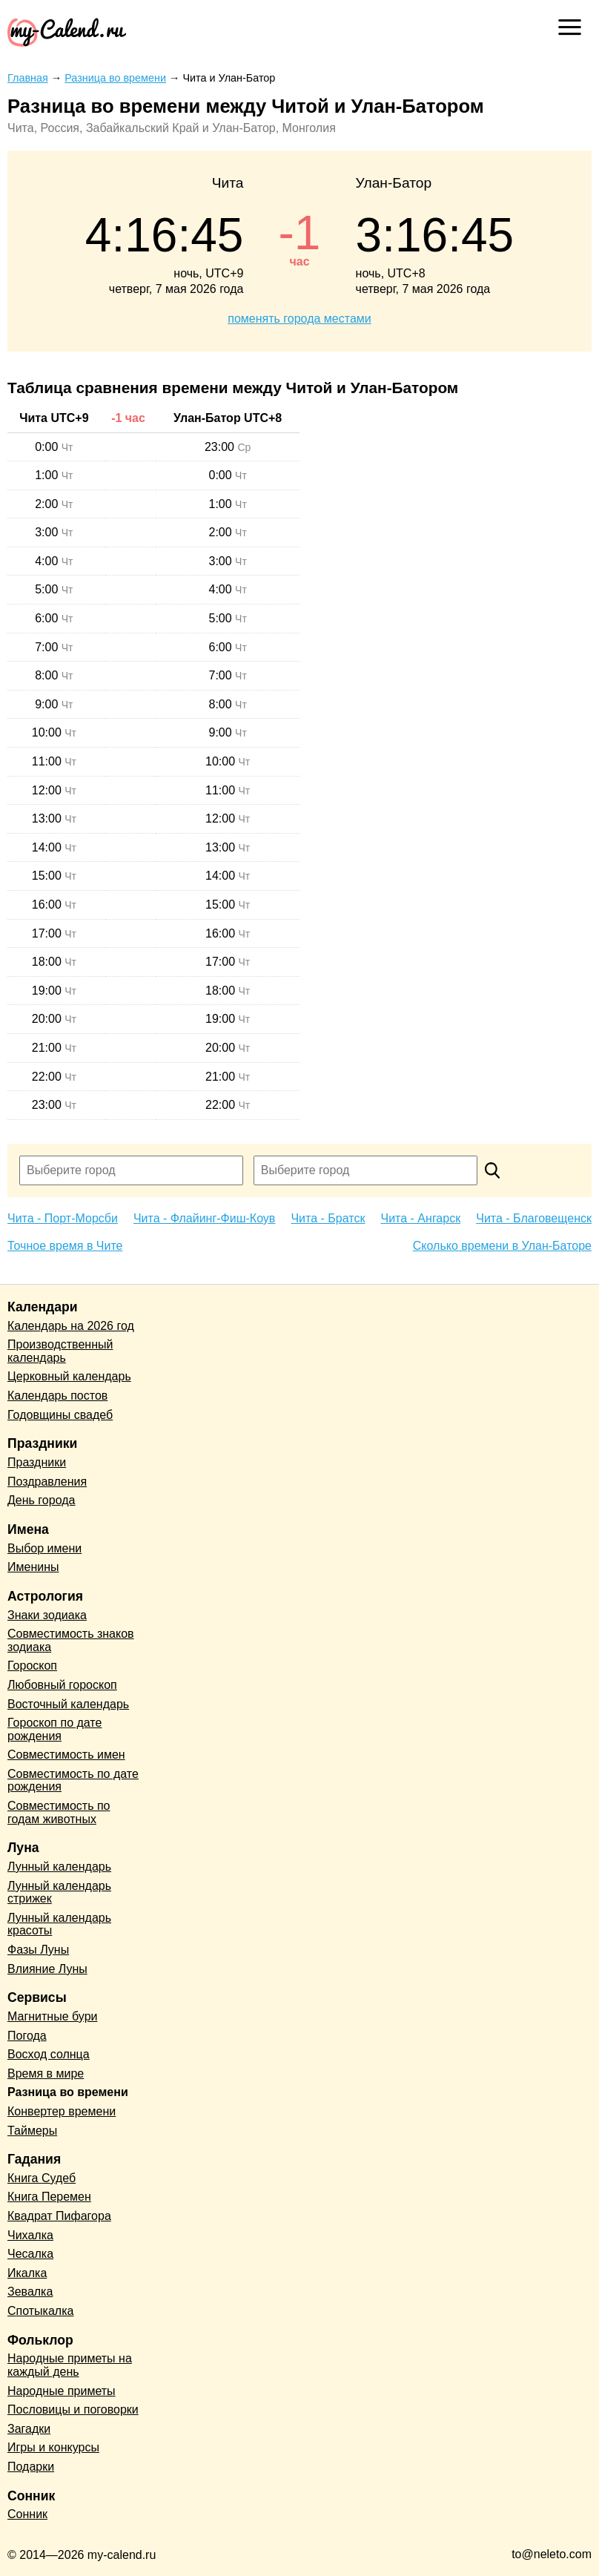 This screenshot has height=2576, width=599. I want to click on Лунный календарь, so click(59, 1866).